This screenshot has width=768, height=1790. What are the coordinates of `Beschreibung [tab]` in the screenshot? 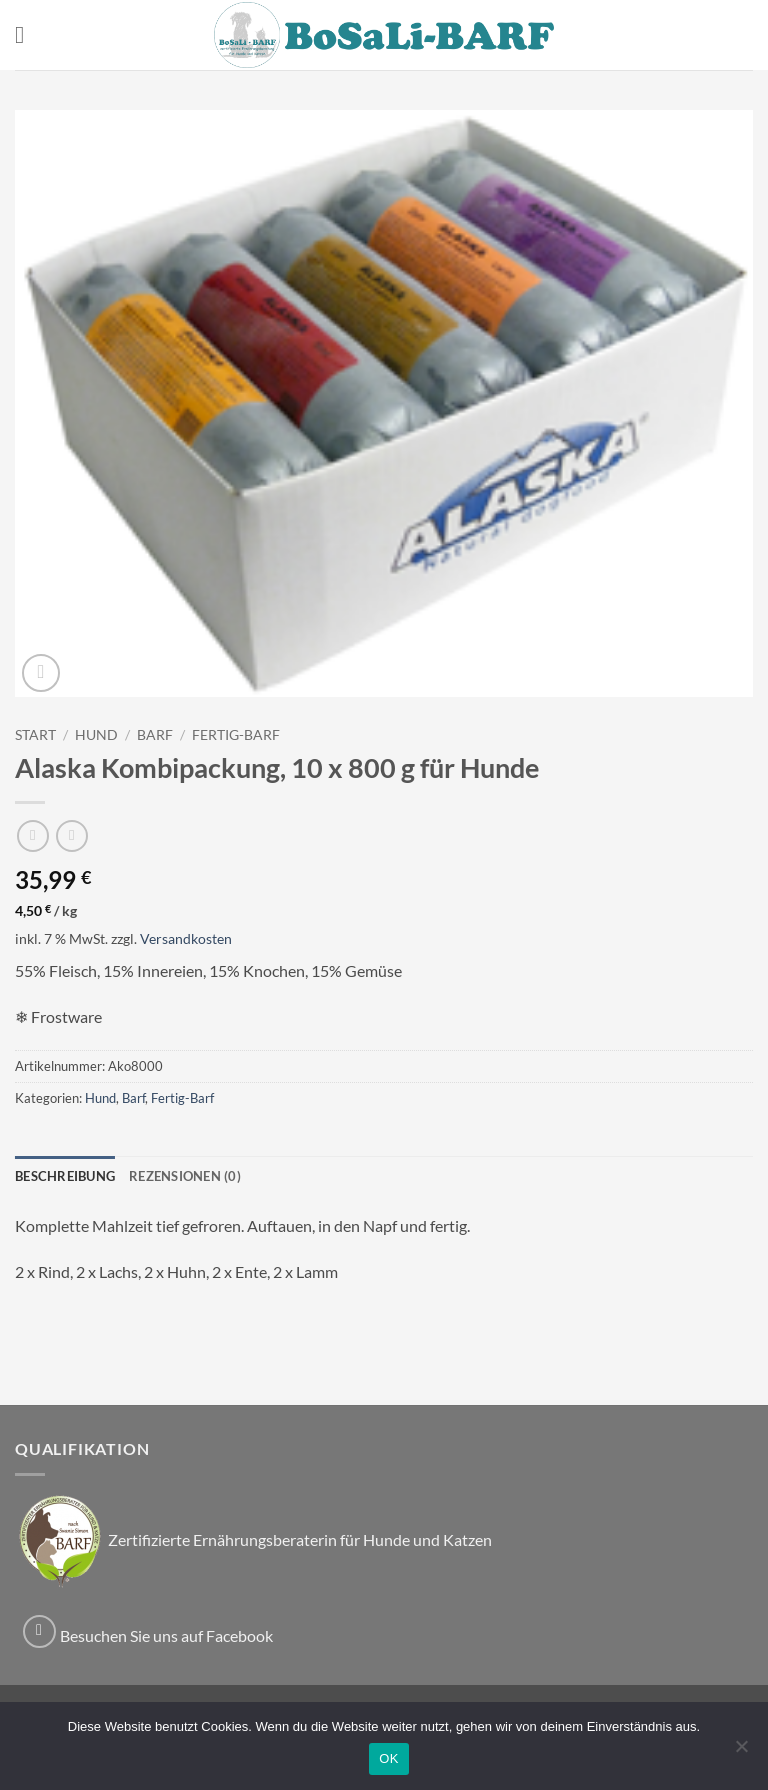 It's located at (65, 1176).